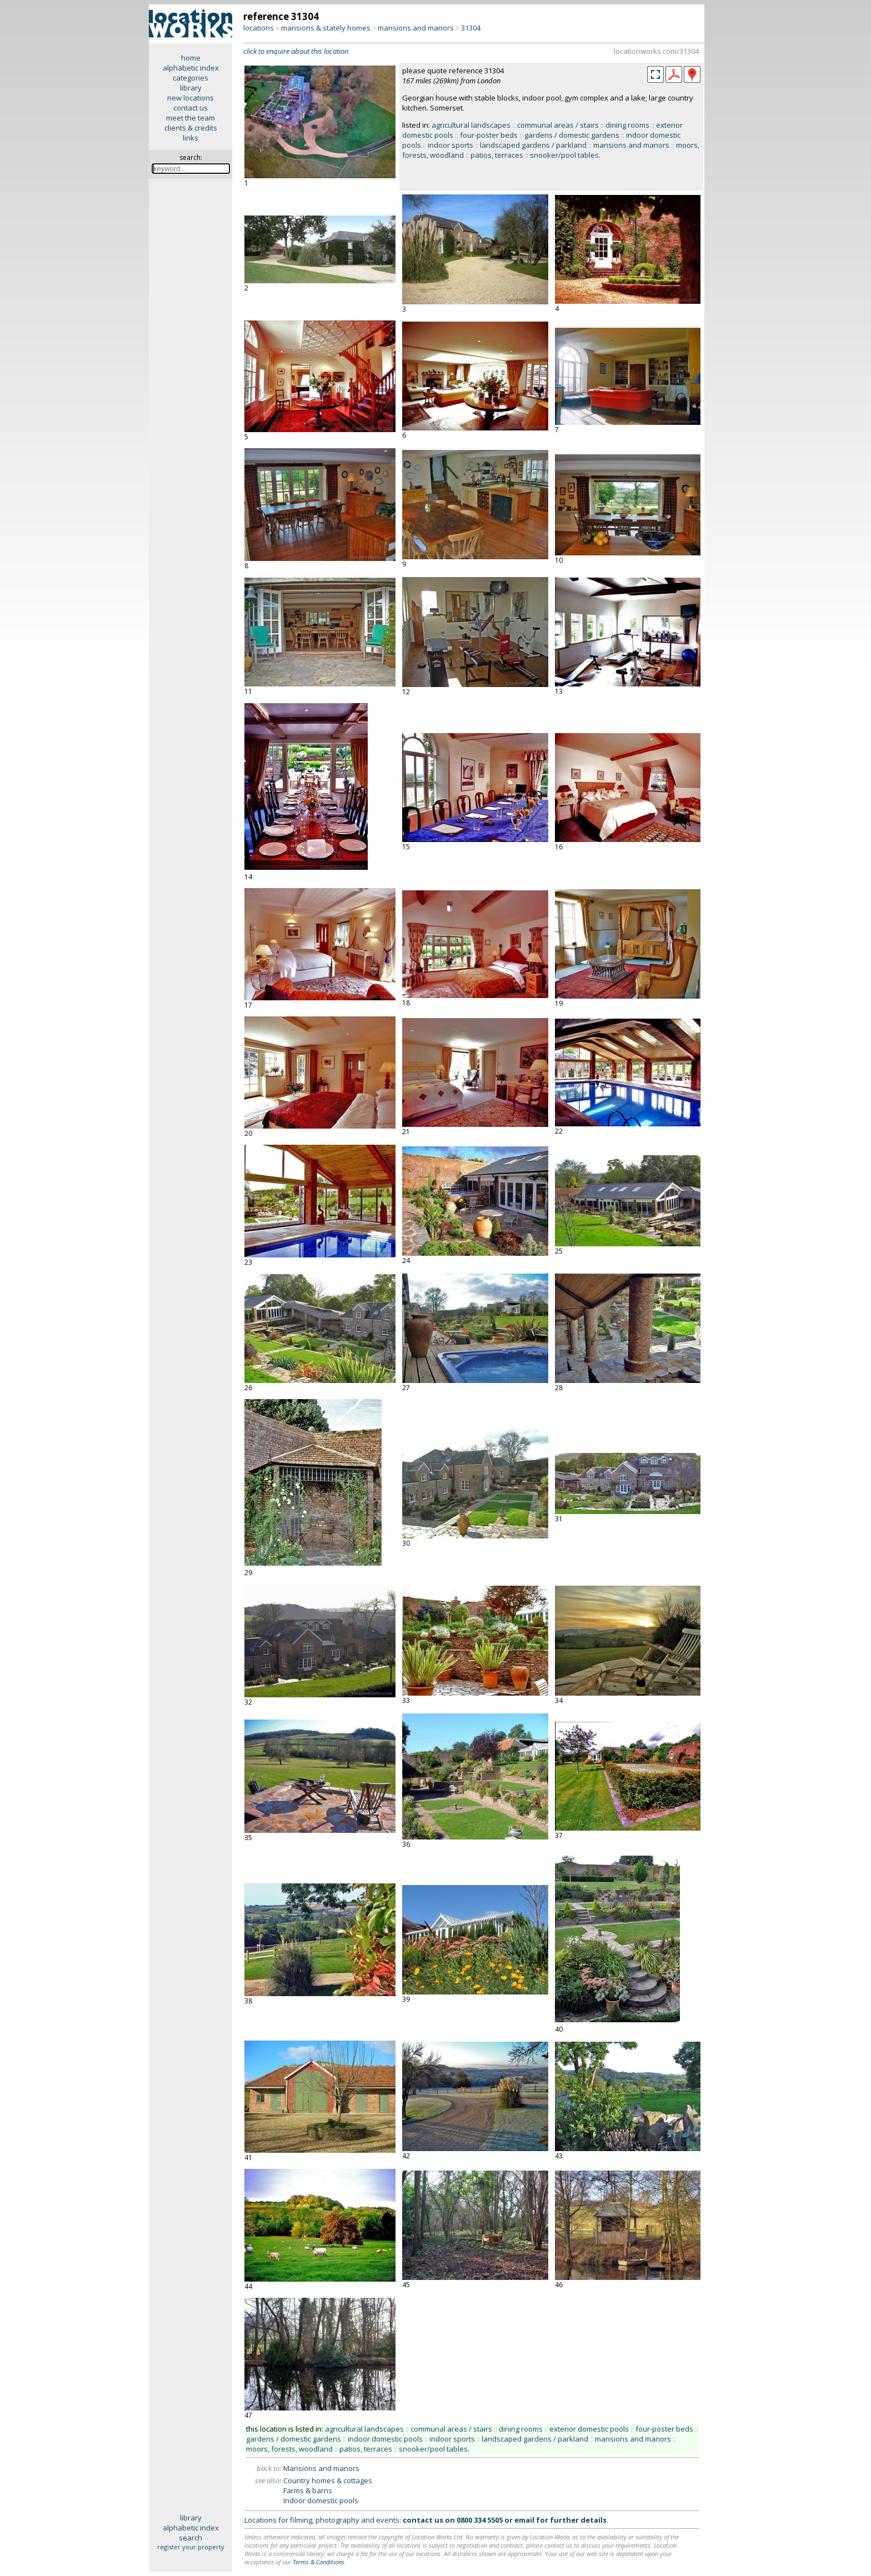  What do you see at coordinates (307, 2490) in the screenshot?
I see `Farms & barns` at bounding box center [307, 2490].